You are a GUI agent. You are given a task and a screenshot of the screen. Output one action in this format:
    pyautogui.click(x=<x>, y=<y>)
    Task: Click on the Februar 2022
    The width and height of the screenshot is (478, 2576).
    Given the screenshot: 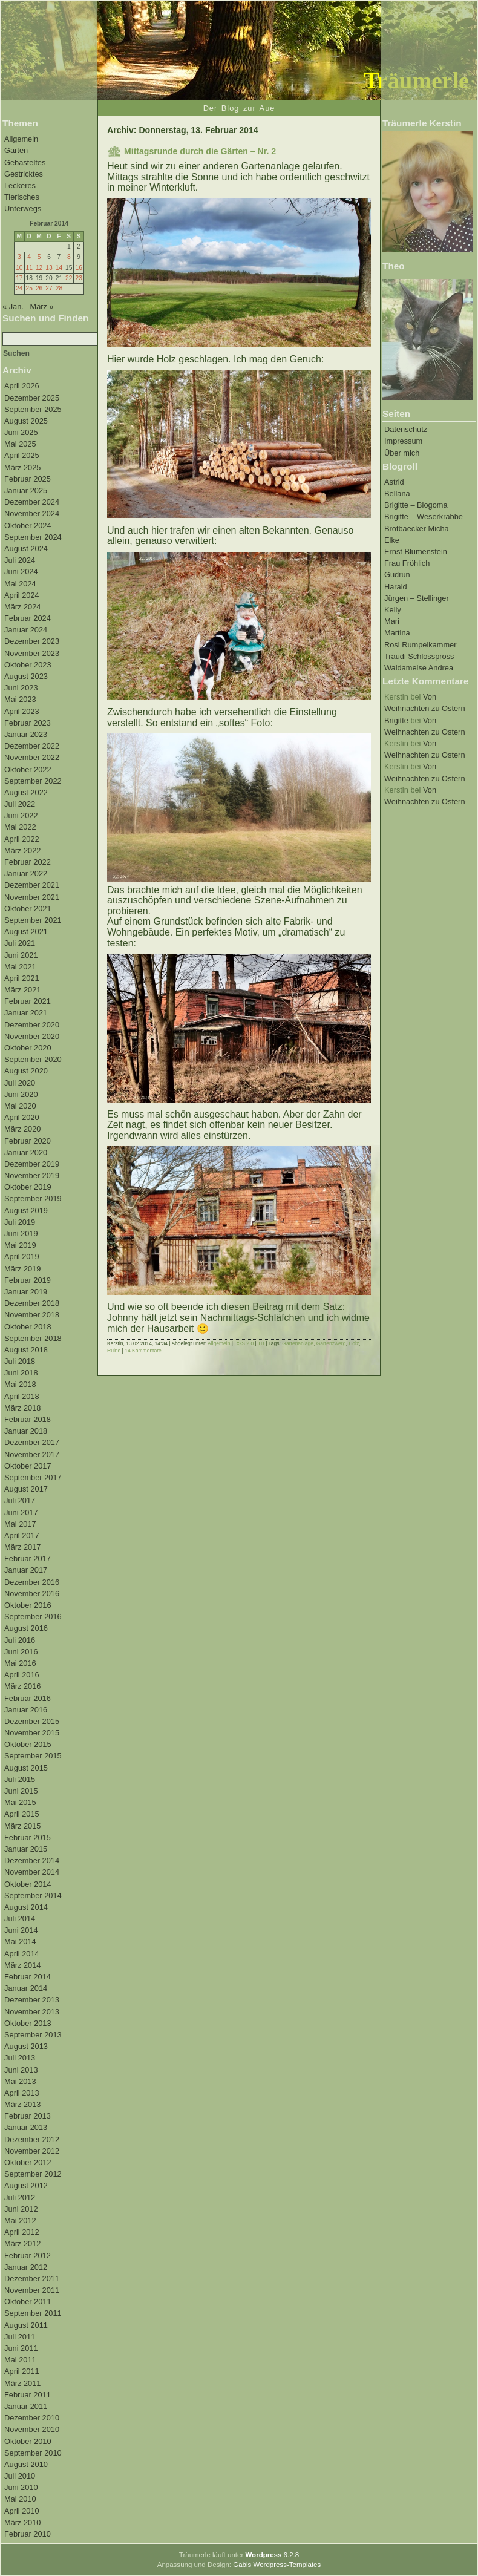 What is the action you would take?
    pyautogui.click(x=27, y=862)
    